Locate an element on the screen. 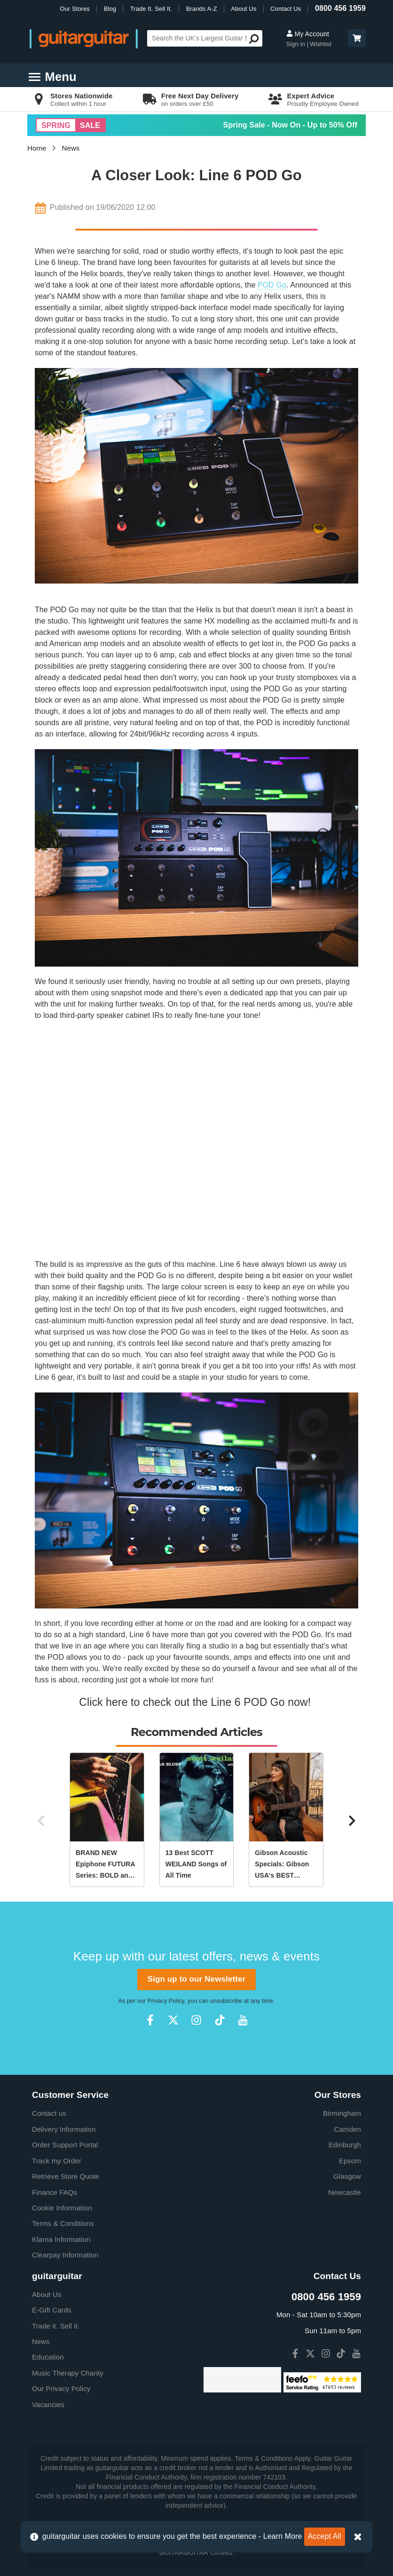  Trade it. Sell it. is located at coordinates (55, 2326).